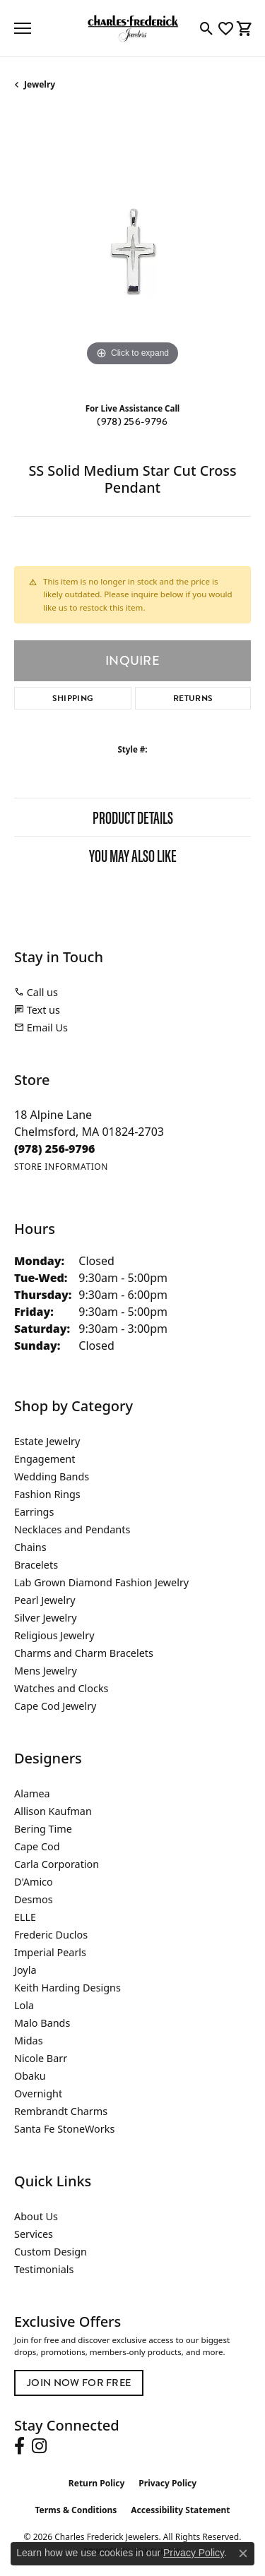 This screenshot has height=2576, width=265. Describe the element at coordinates (47, 1441) in the screenshot. I see `Estate Jewelry [menuitem]` at that location.